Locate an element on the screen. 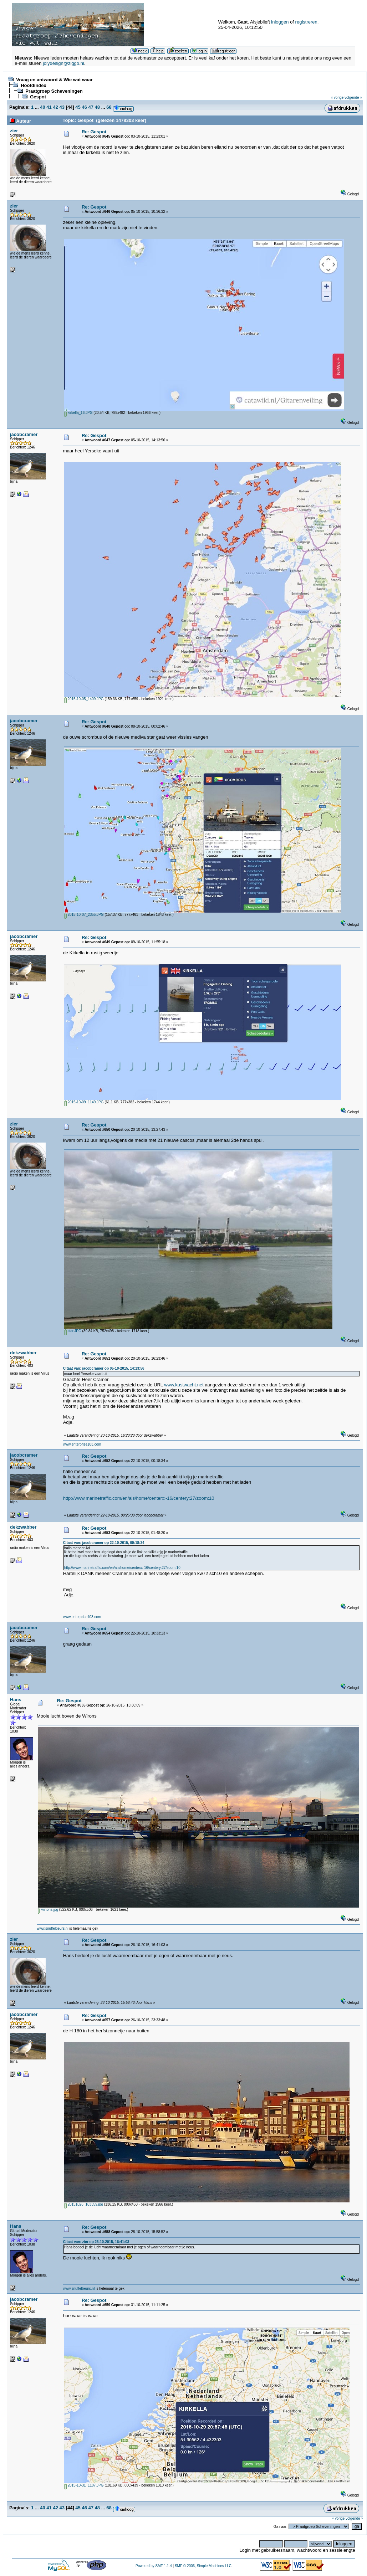 The width and height of the screenshot is (367, 2576). zier is located at coordinates (14, 130).